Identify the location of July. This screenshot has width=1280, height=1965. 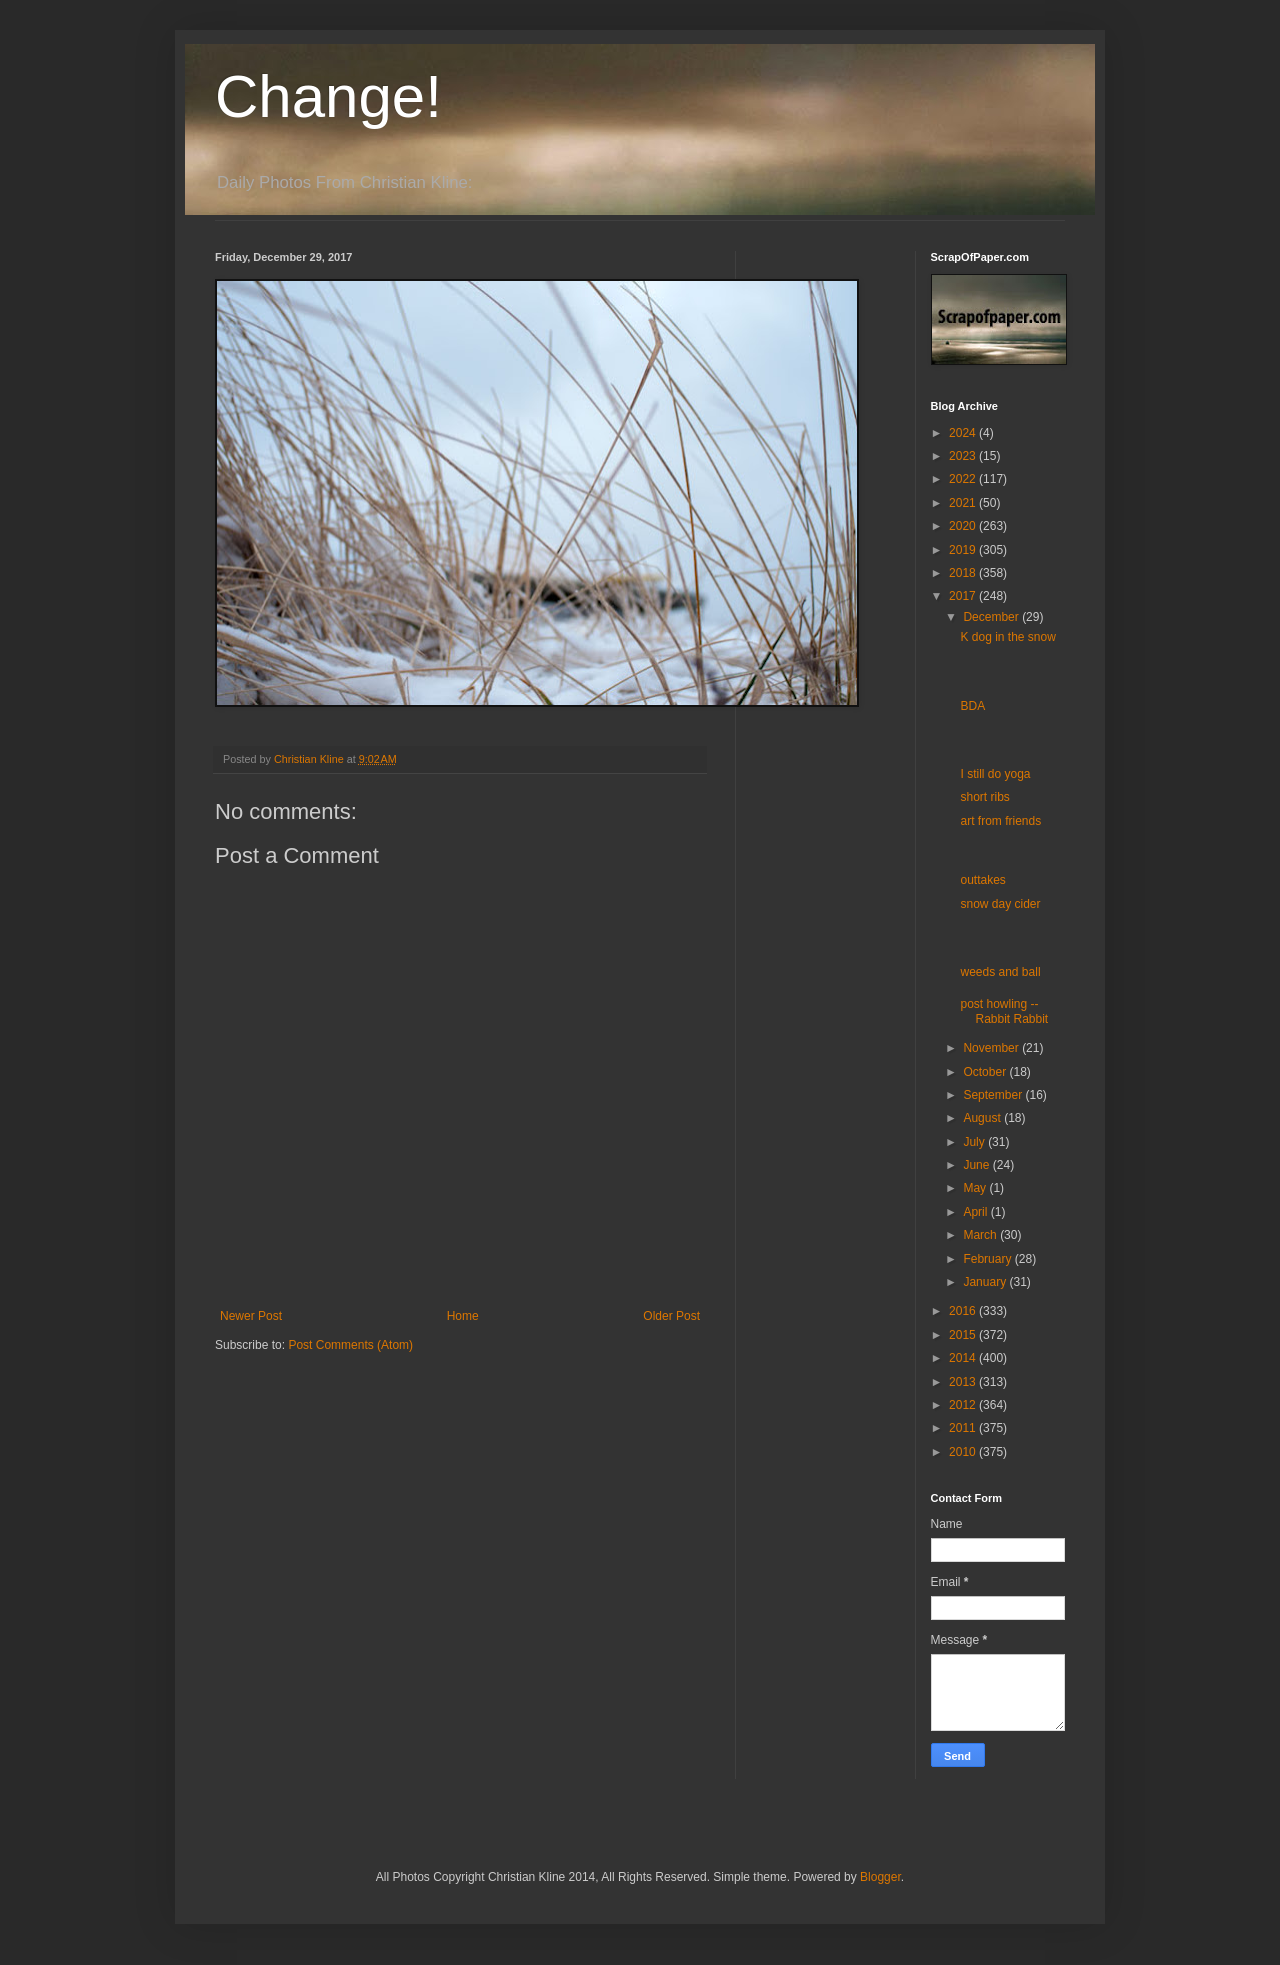
(975, 1142).